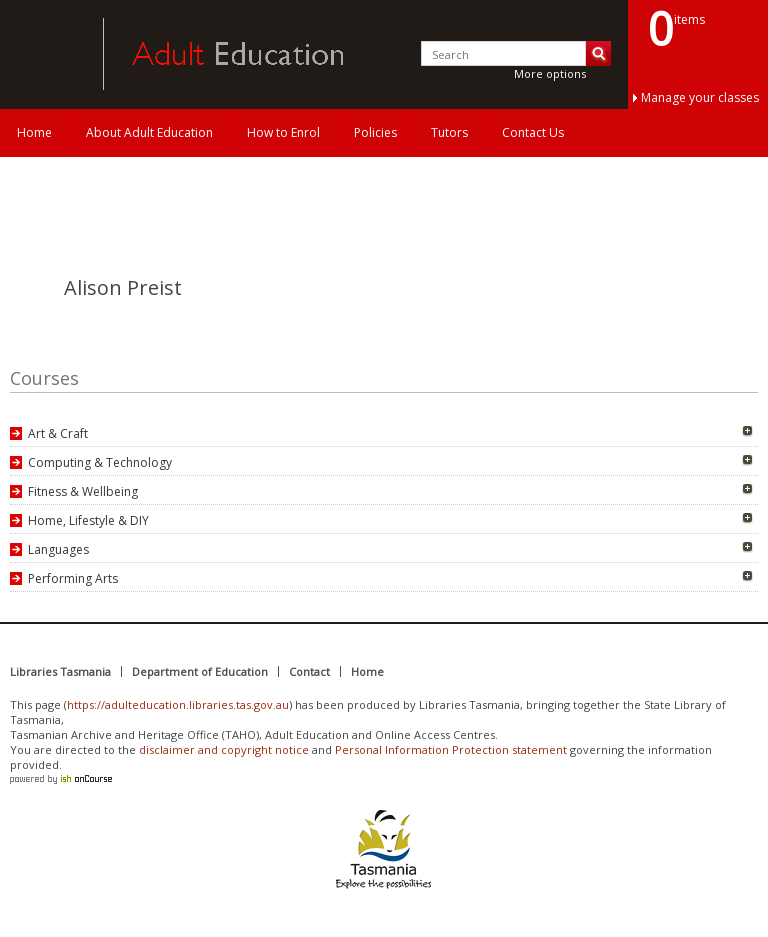 Image resolution: width=768 pixels, height=937 pixels. Describe the element at coordinates (149, 132) in the screenshot. I see `About Adult Education` at that location.